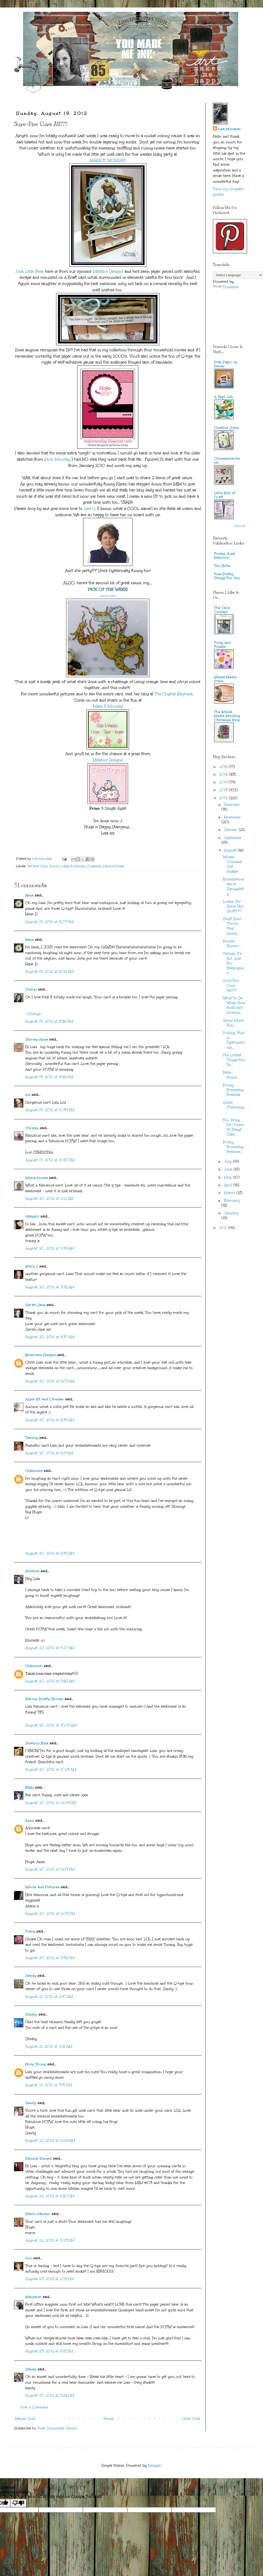  What do you see at coordinates (34, 2407) in the screenshot?
I see `Post a Comment` at bounding box center [34, 2407].